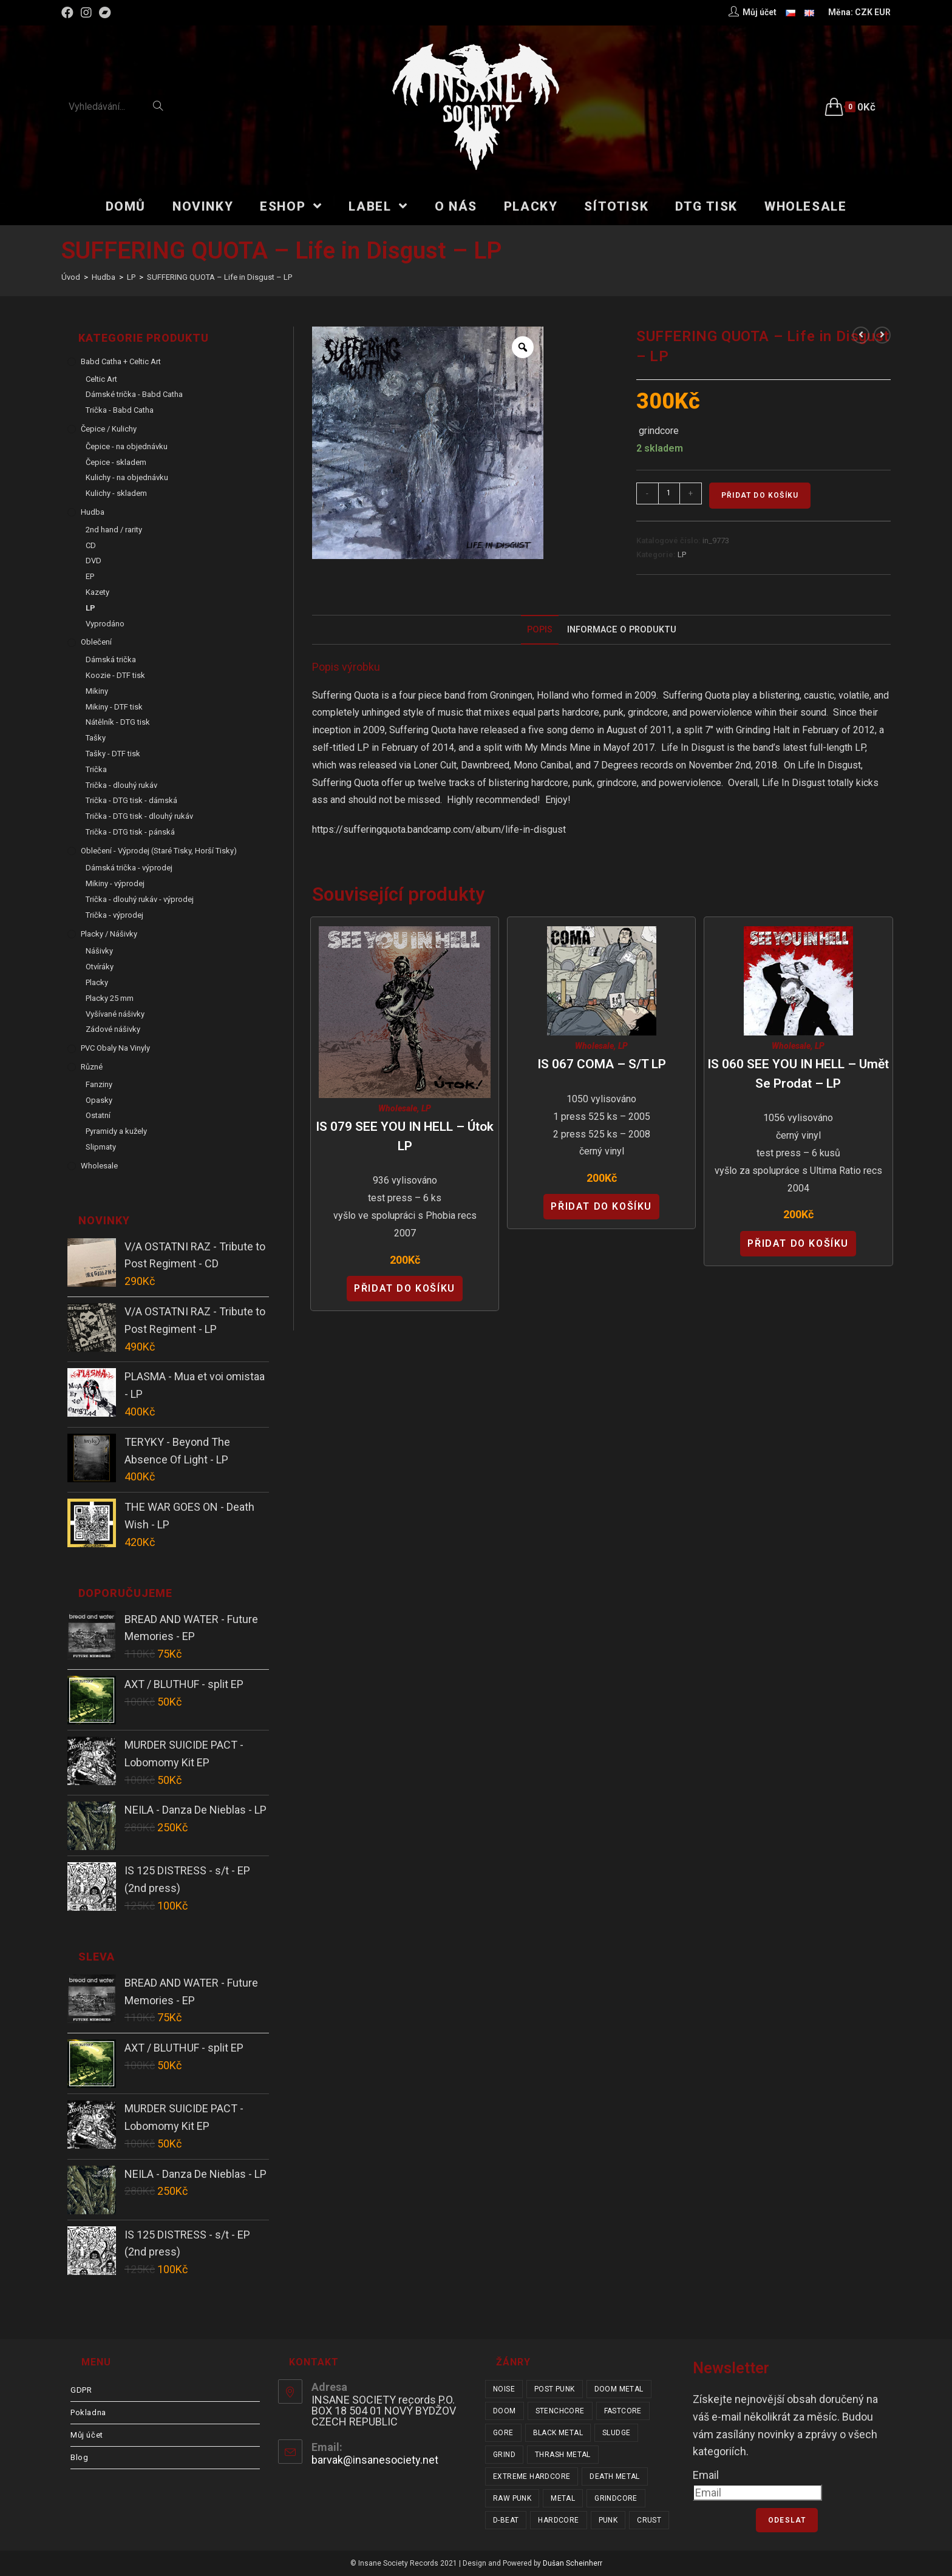 This screenshot has height=2576, width=952. What do you see at coordinates (92, 512) in the screenshot?
I see `Hudba` at bounding box center [92, 512].